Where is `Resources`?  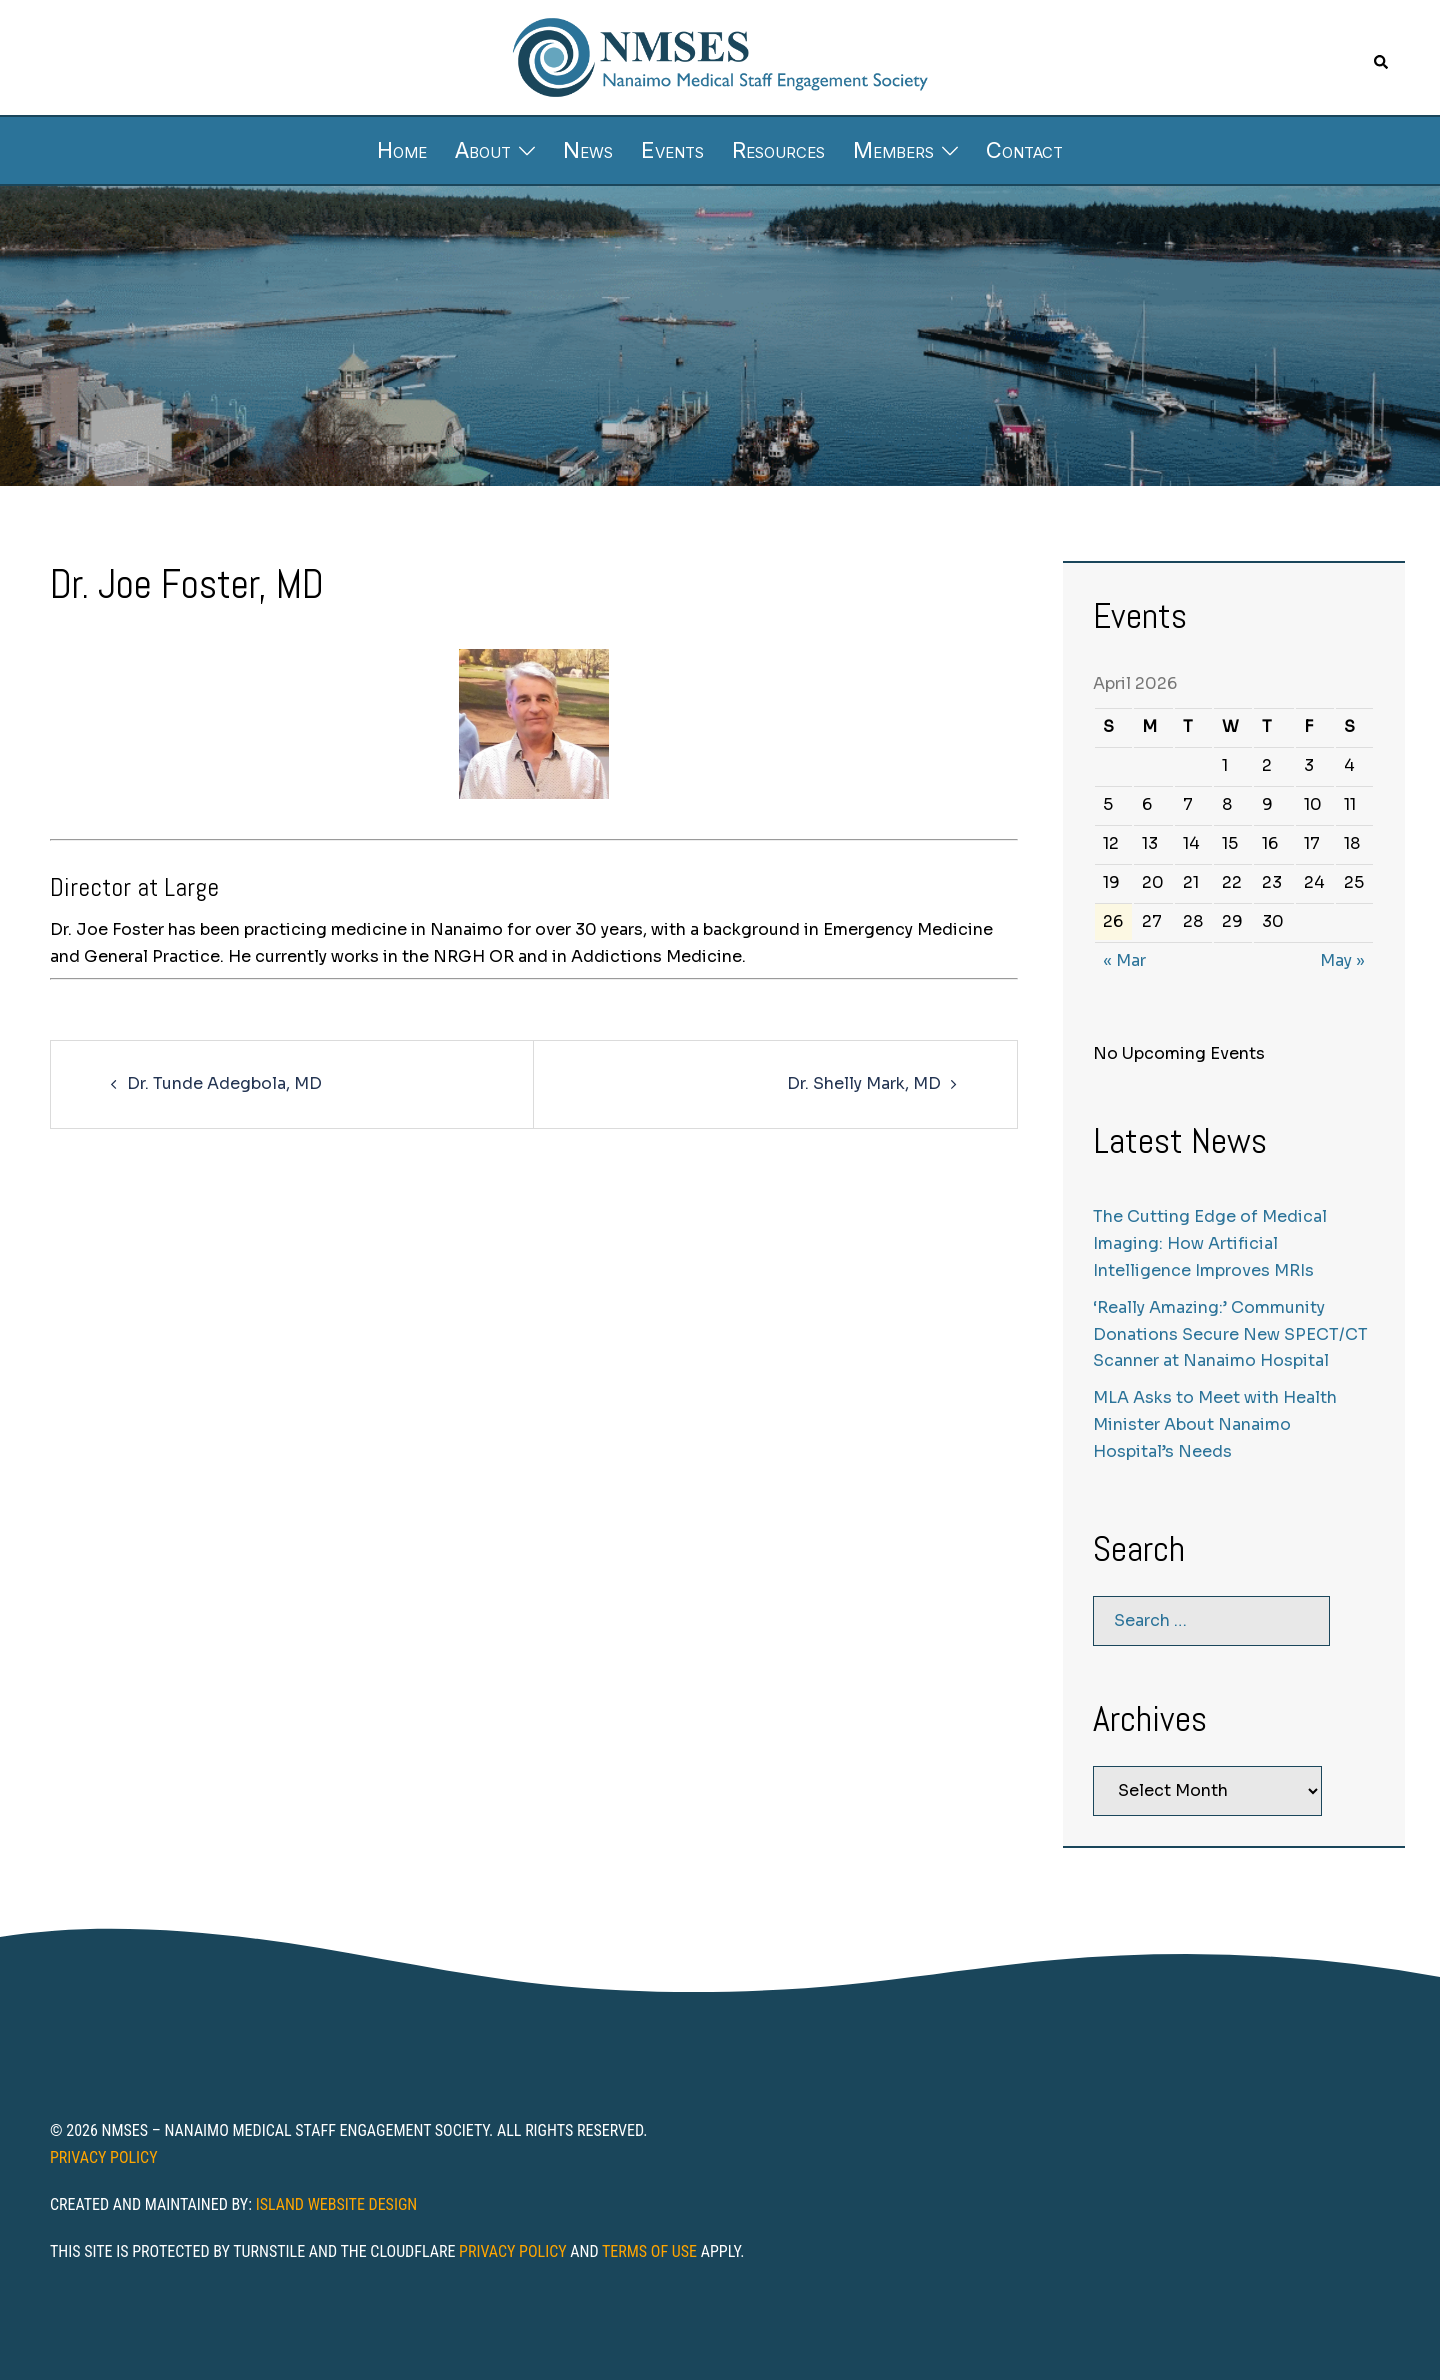 Resources is located at coordinates (778, 150).